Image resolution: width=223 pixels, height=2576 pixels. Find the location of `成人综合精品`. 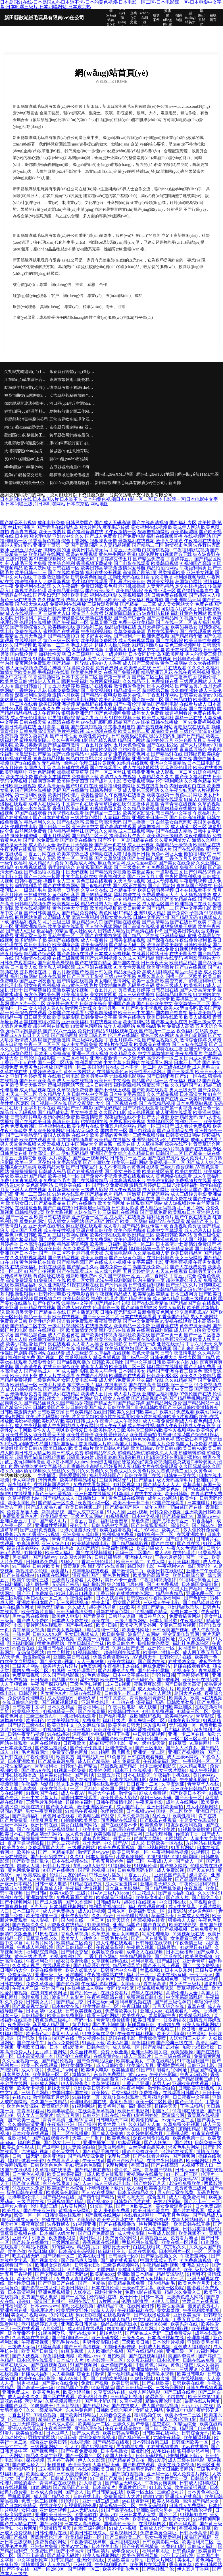

成人综合精品 is located at coordinates (166, 1298).